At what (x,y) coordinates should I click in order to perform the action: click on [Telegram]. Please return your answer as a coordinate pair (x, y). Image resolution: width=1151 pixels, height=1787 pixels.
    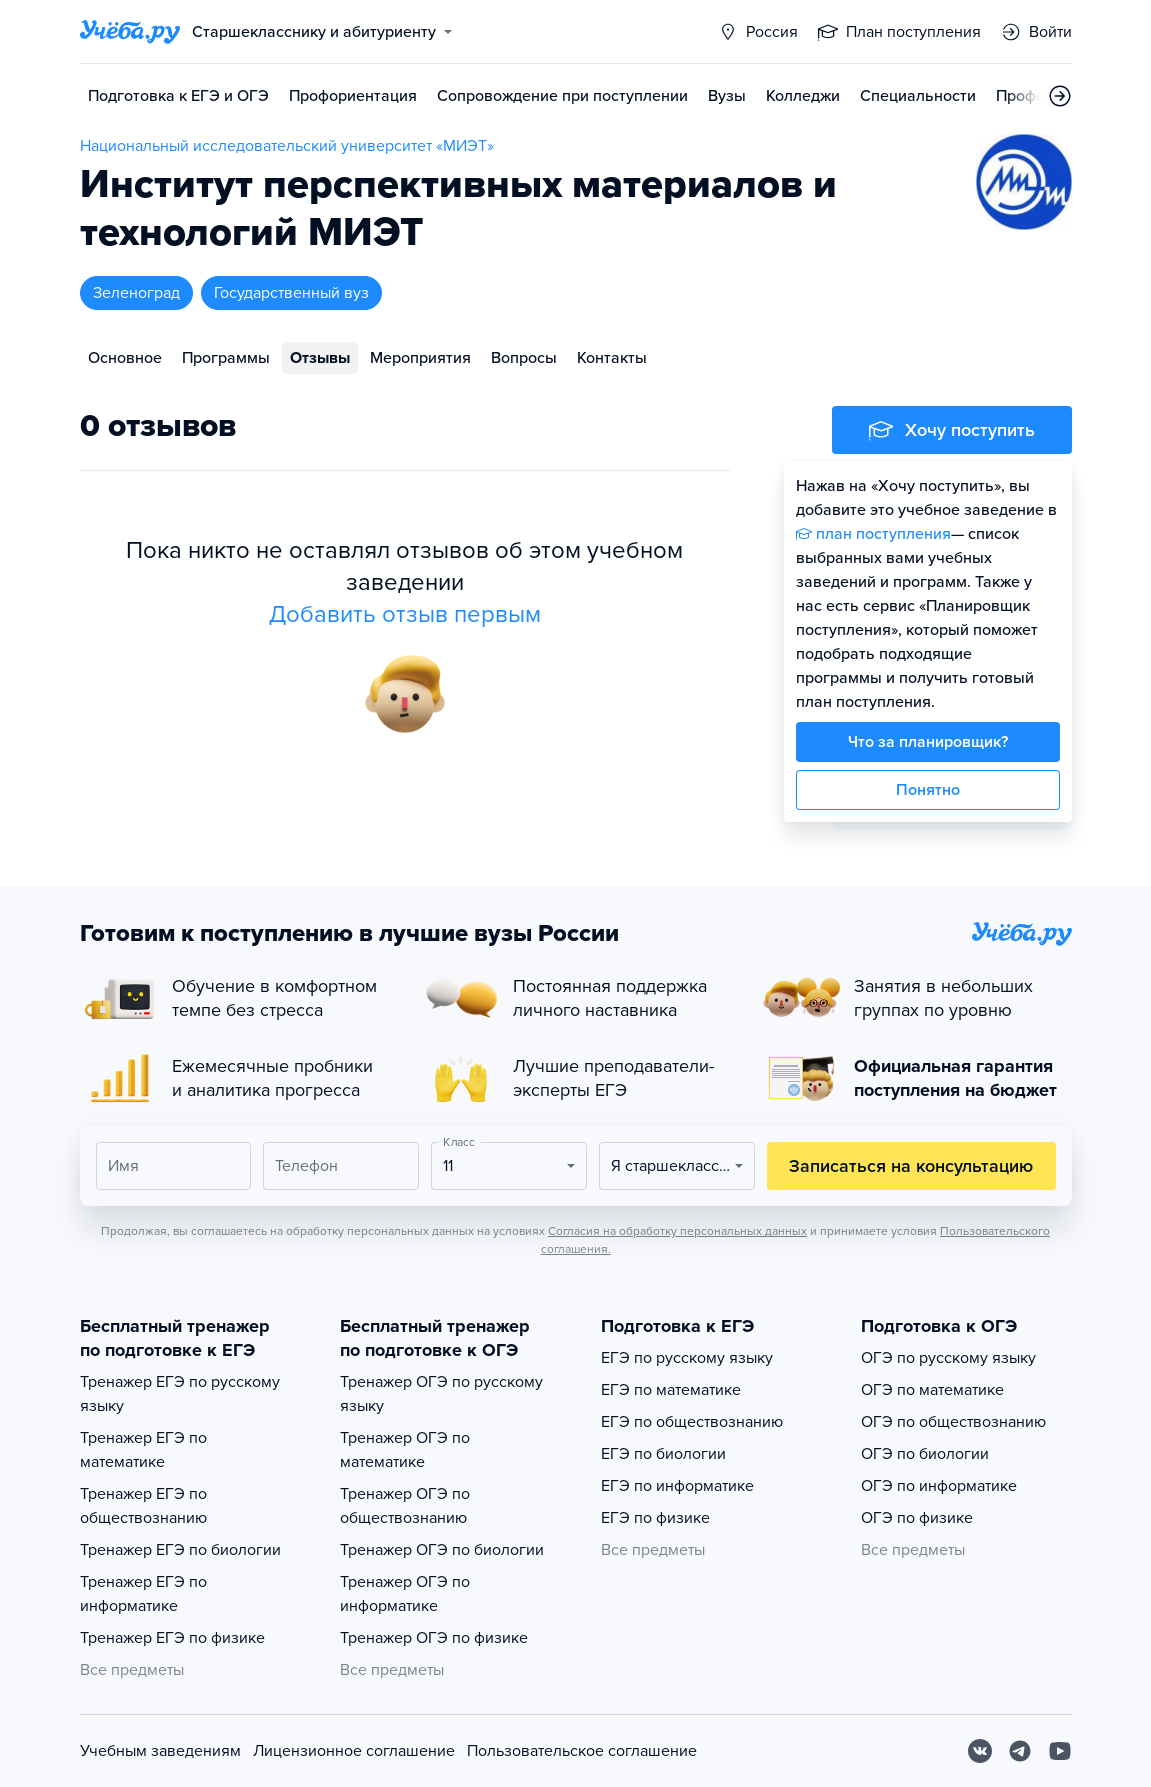
    Looking at the image, I should click on (1020, 1751).